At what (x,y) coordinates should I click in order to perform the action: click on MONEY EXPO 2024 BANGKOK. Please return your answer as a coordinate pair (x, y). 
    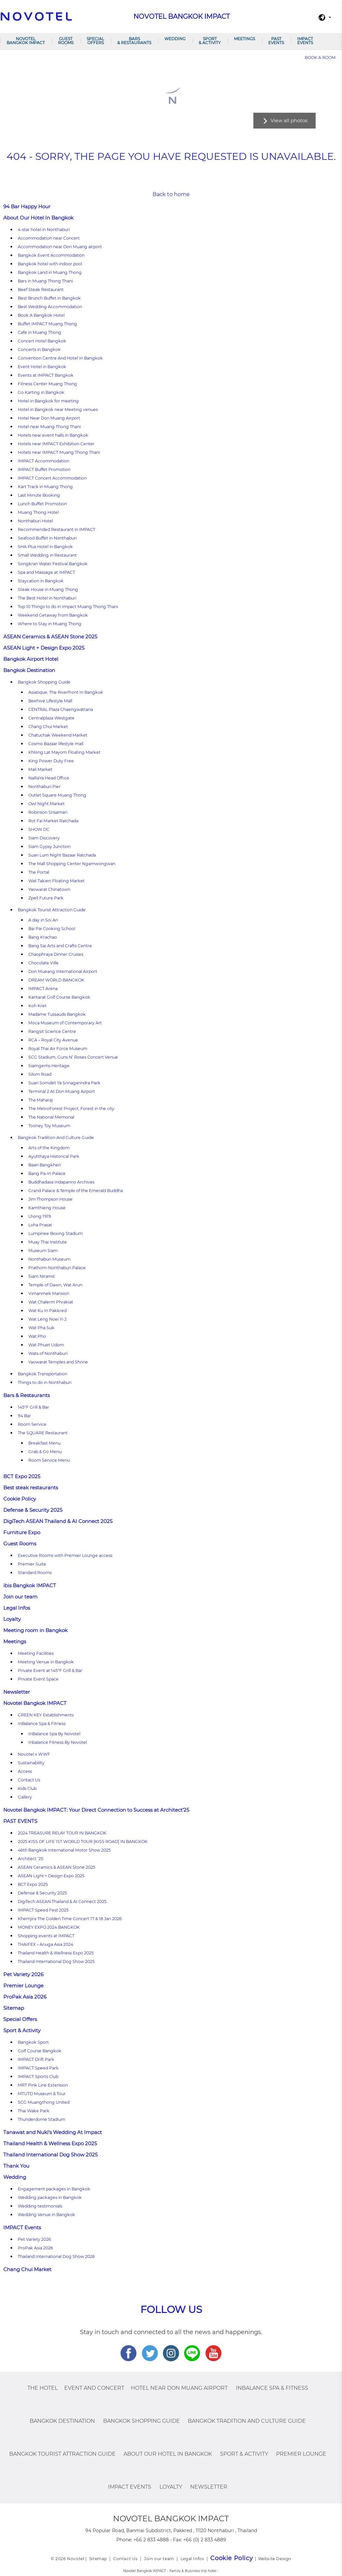
    Looking at the image, I should click on (49, 1927).